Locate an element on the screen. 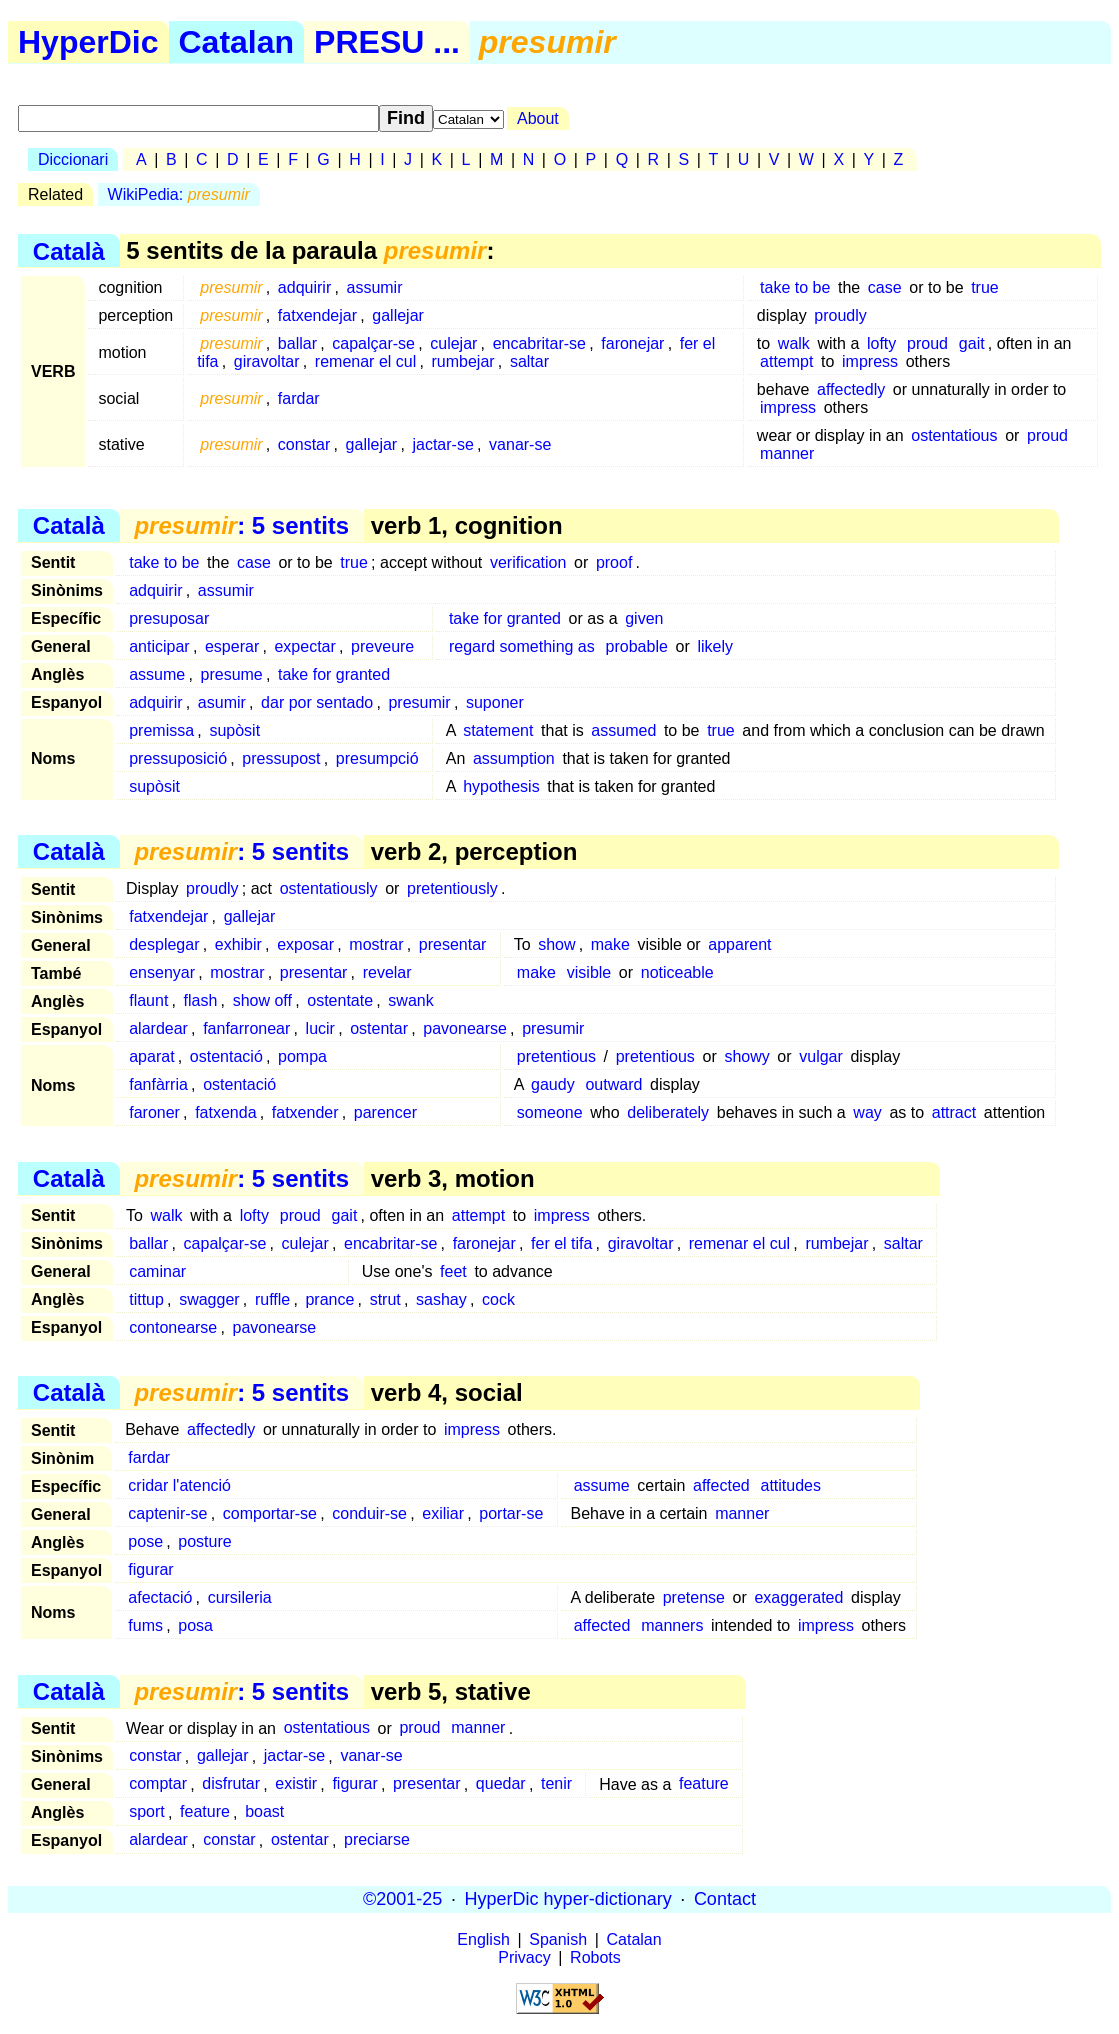 The image size is (1119, 2034). make is located at coordinates (610, 944).